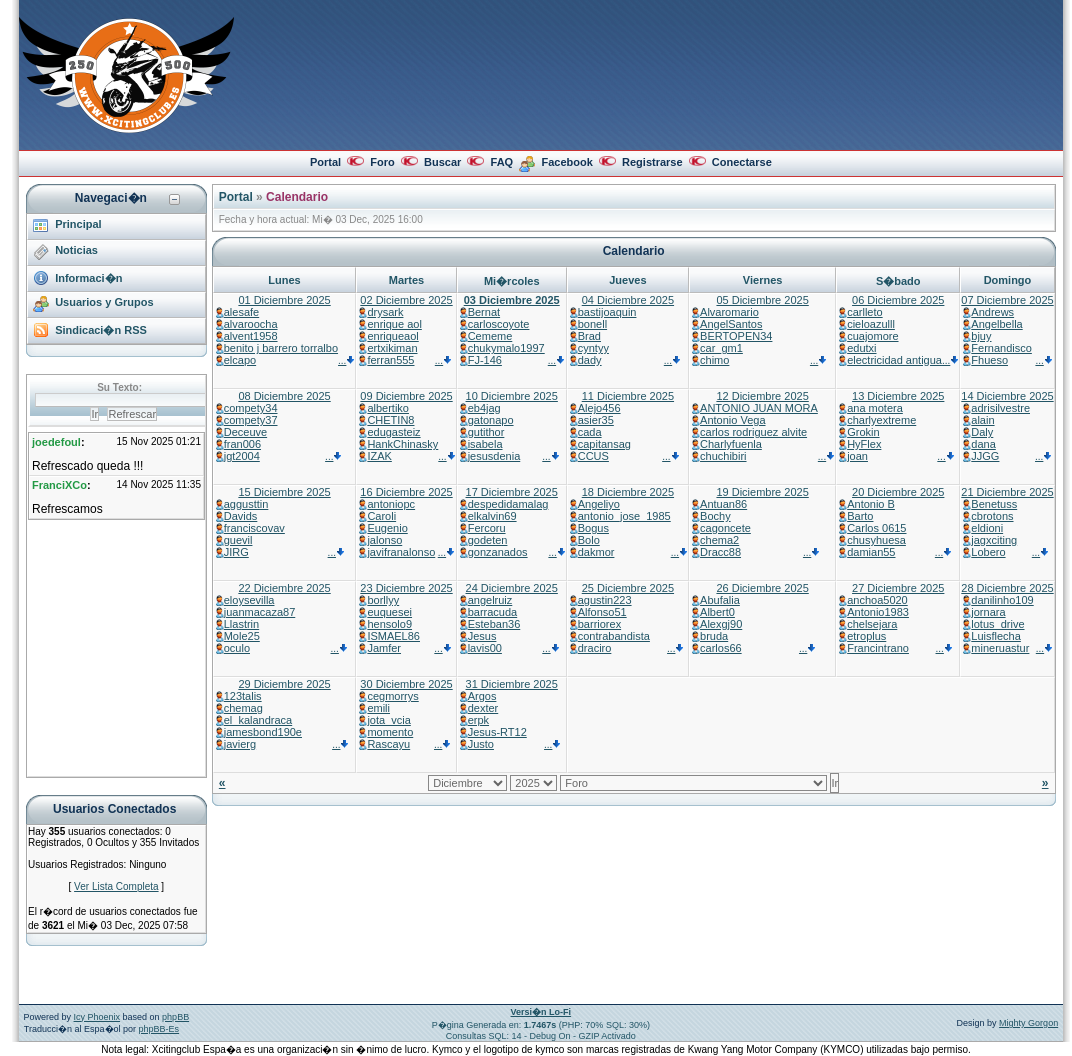  Describe the element at coordinates (602, 612) in the screenshot. I see `Alfonso51` at that location.